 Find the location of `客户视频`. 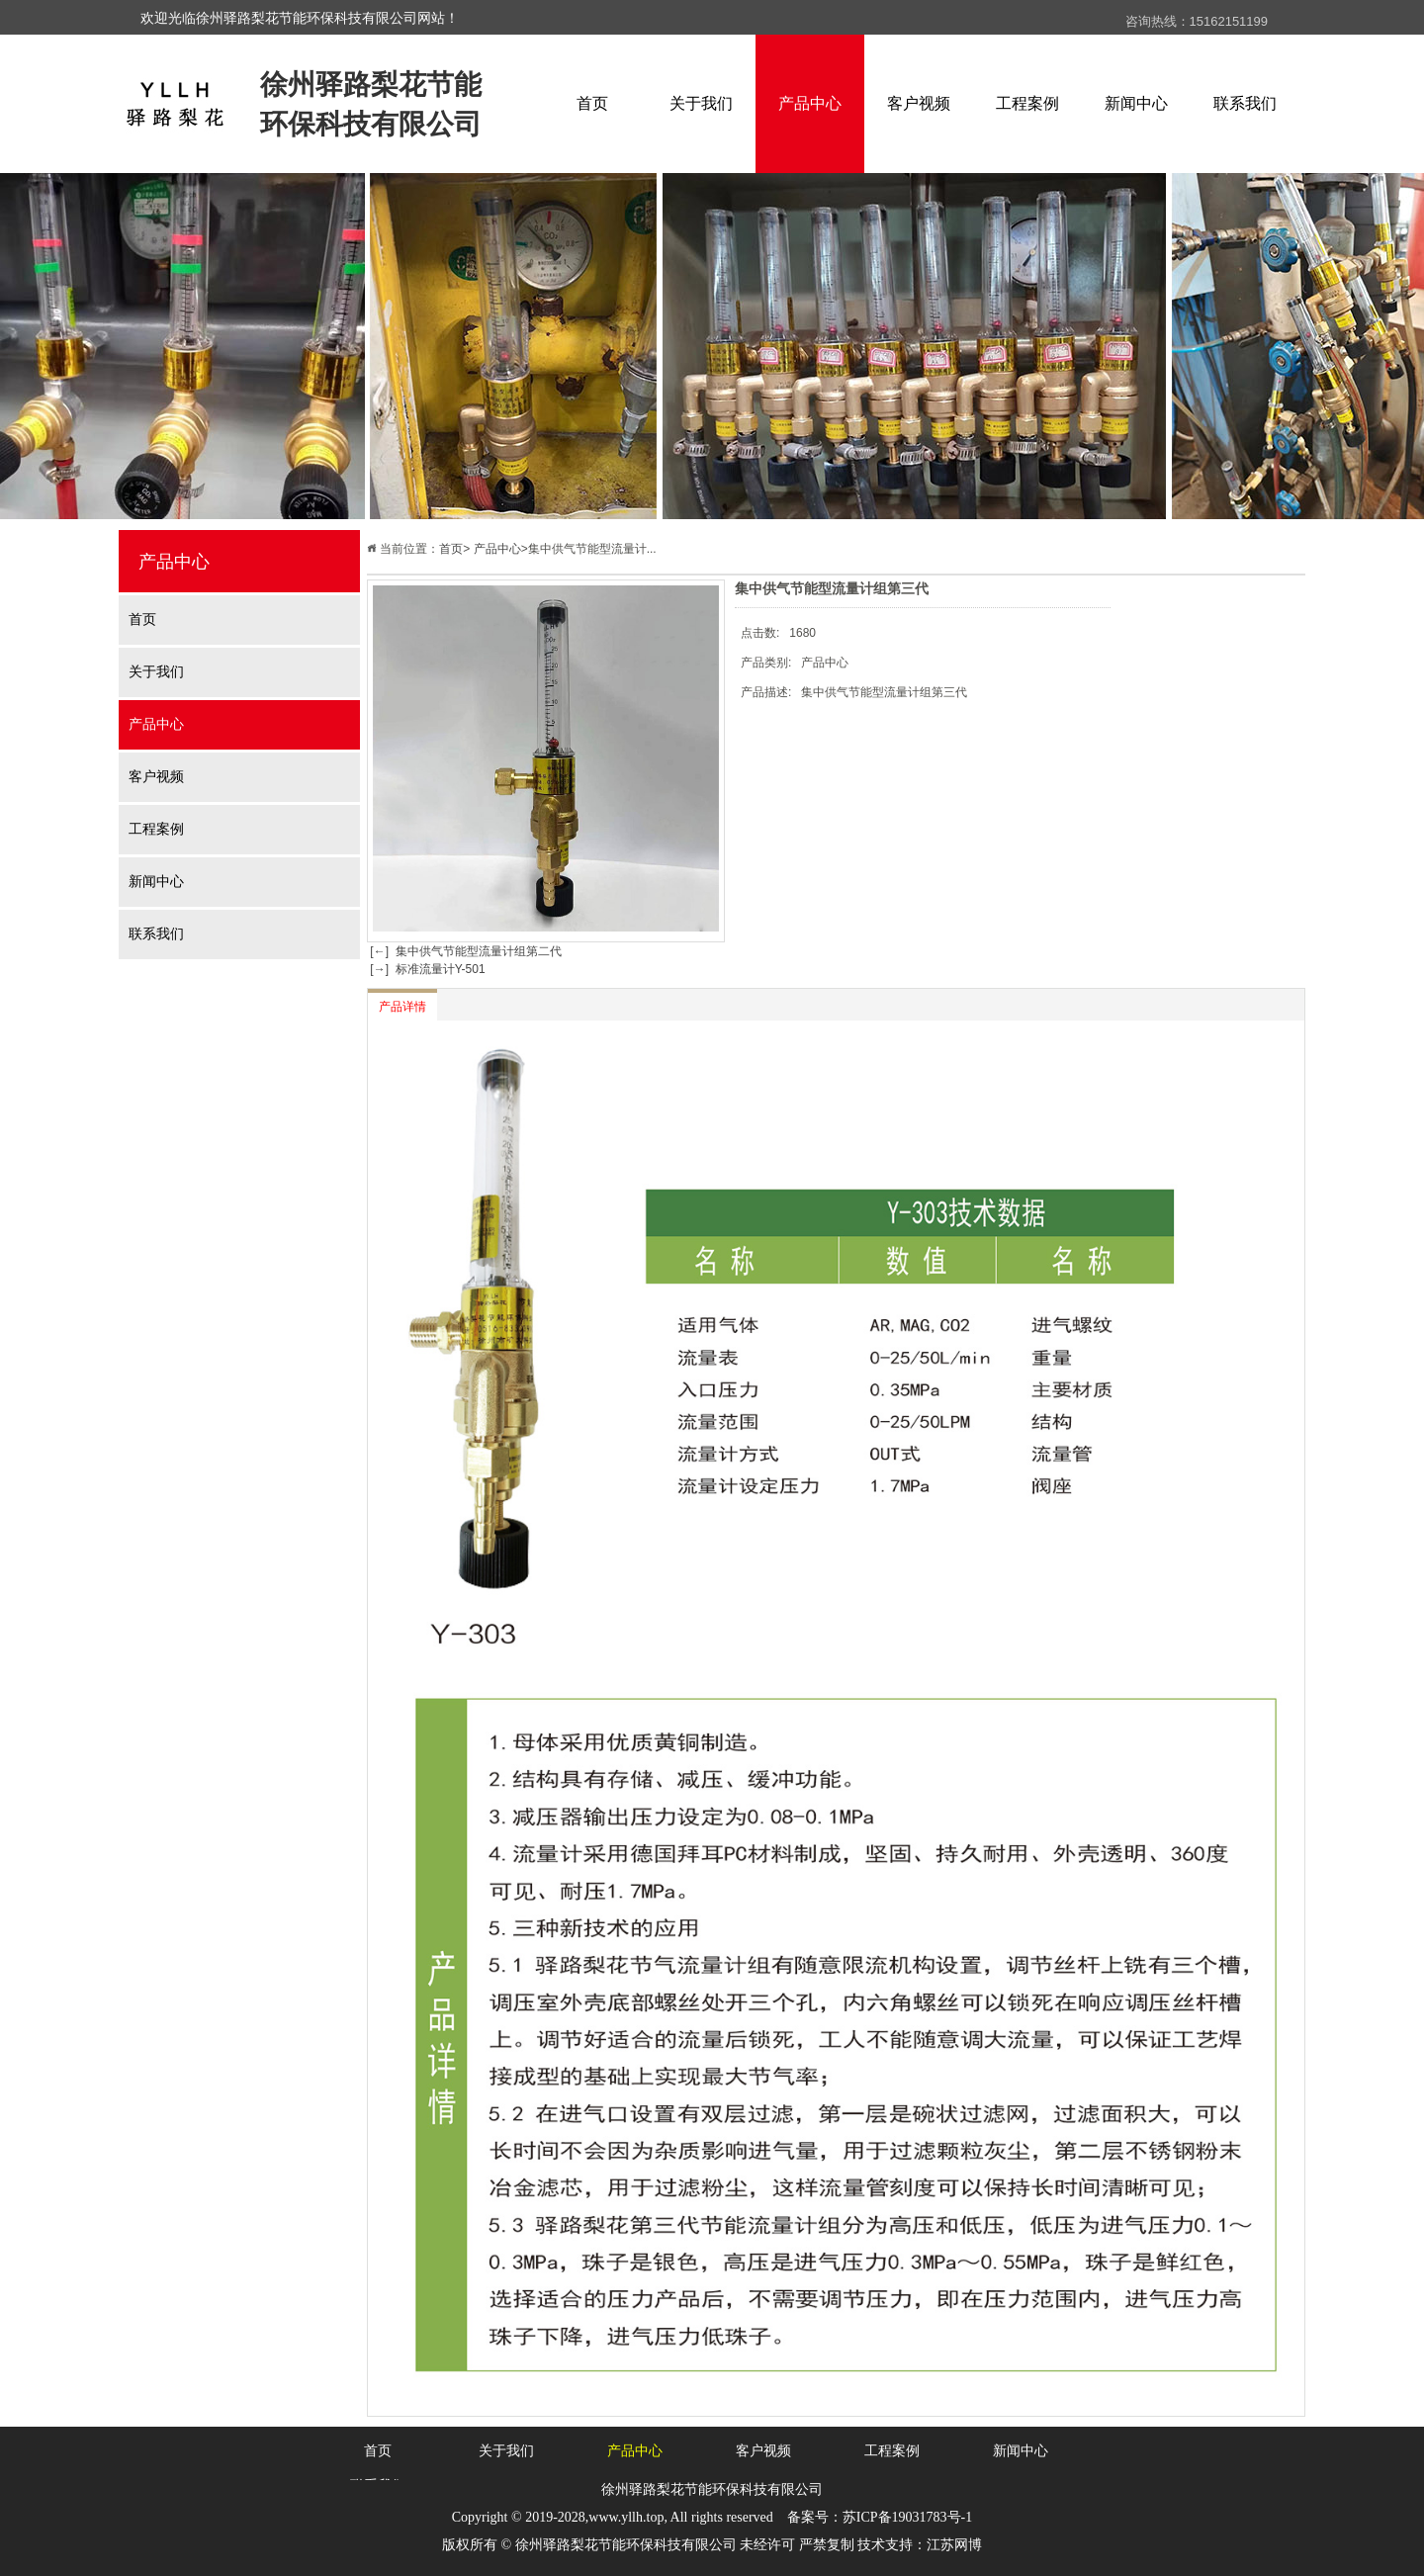

客户视频 is located at coordinates (918, 103).